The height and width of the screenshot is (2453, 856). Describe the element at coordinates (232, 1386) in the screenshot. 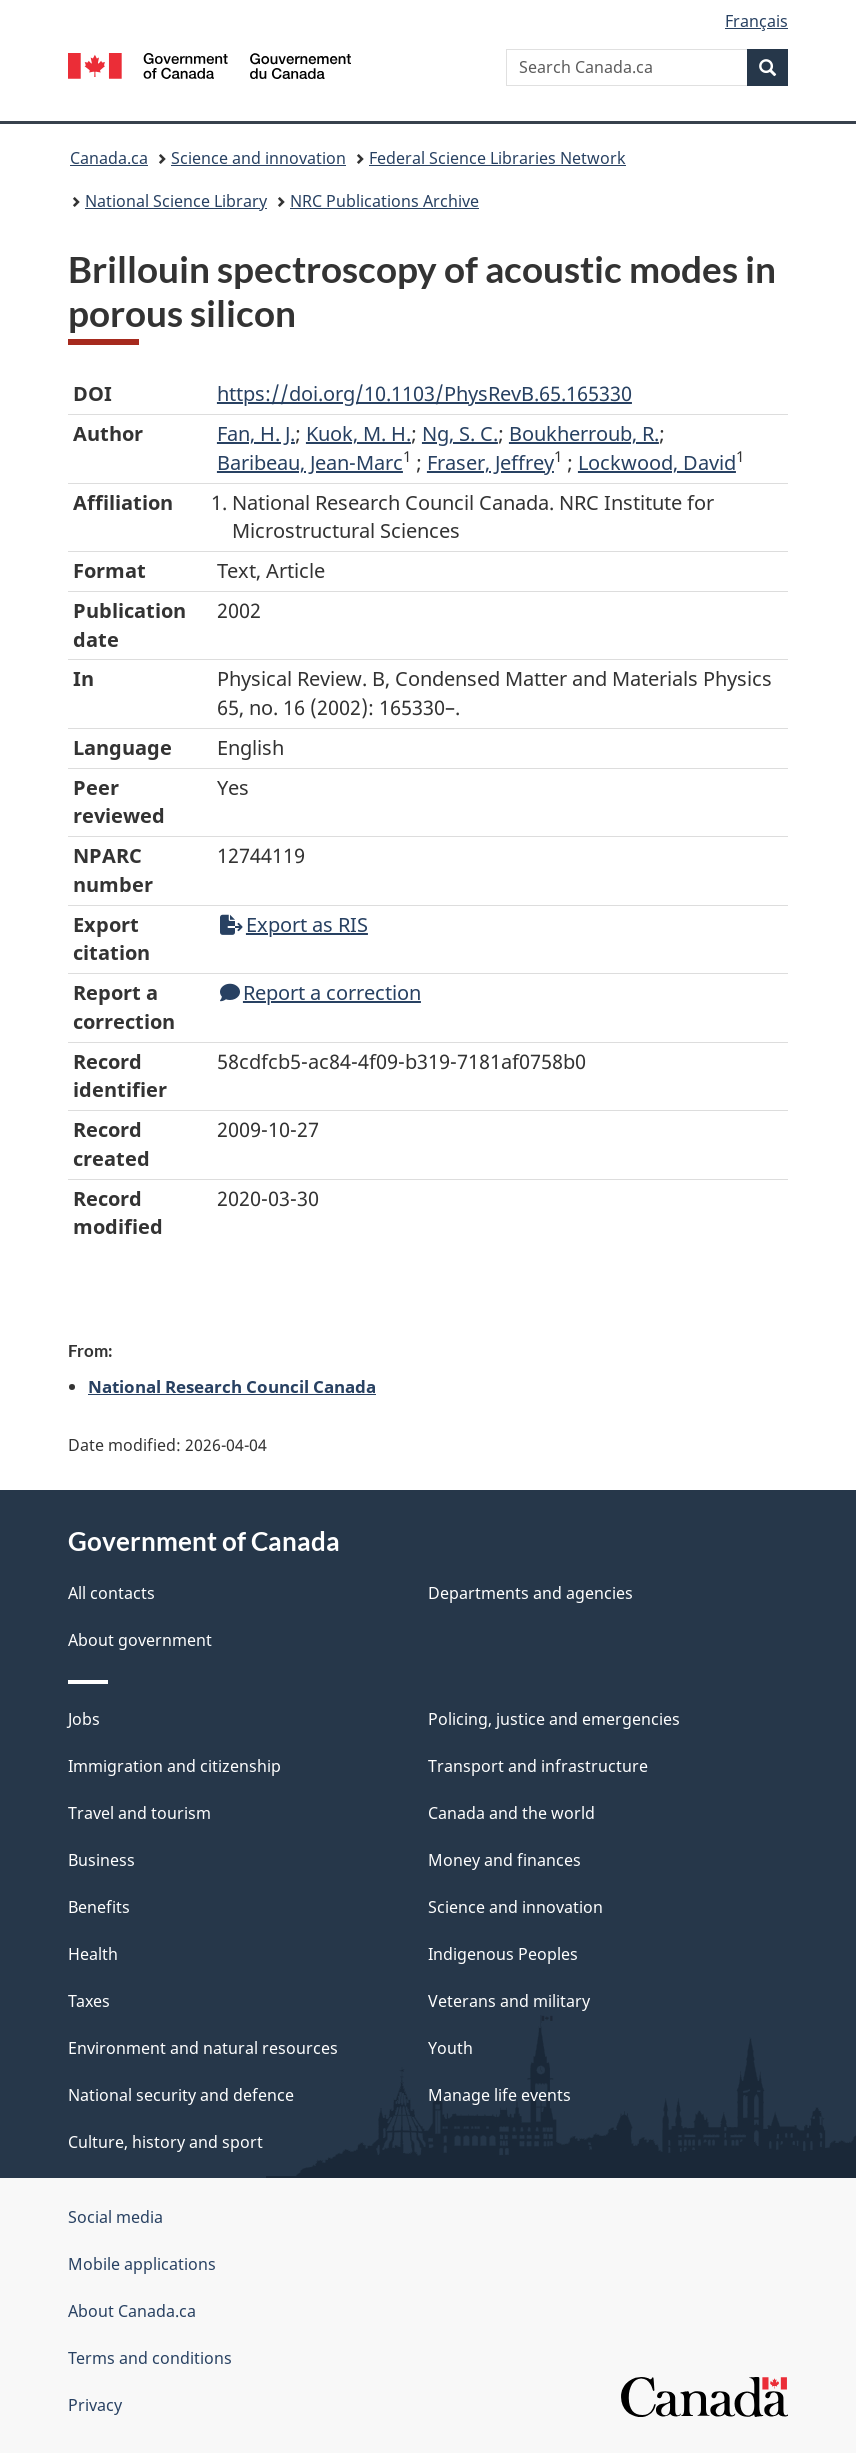

I see `National Research Council Canada` at that location.